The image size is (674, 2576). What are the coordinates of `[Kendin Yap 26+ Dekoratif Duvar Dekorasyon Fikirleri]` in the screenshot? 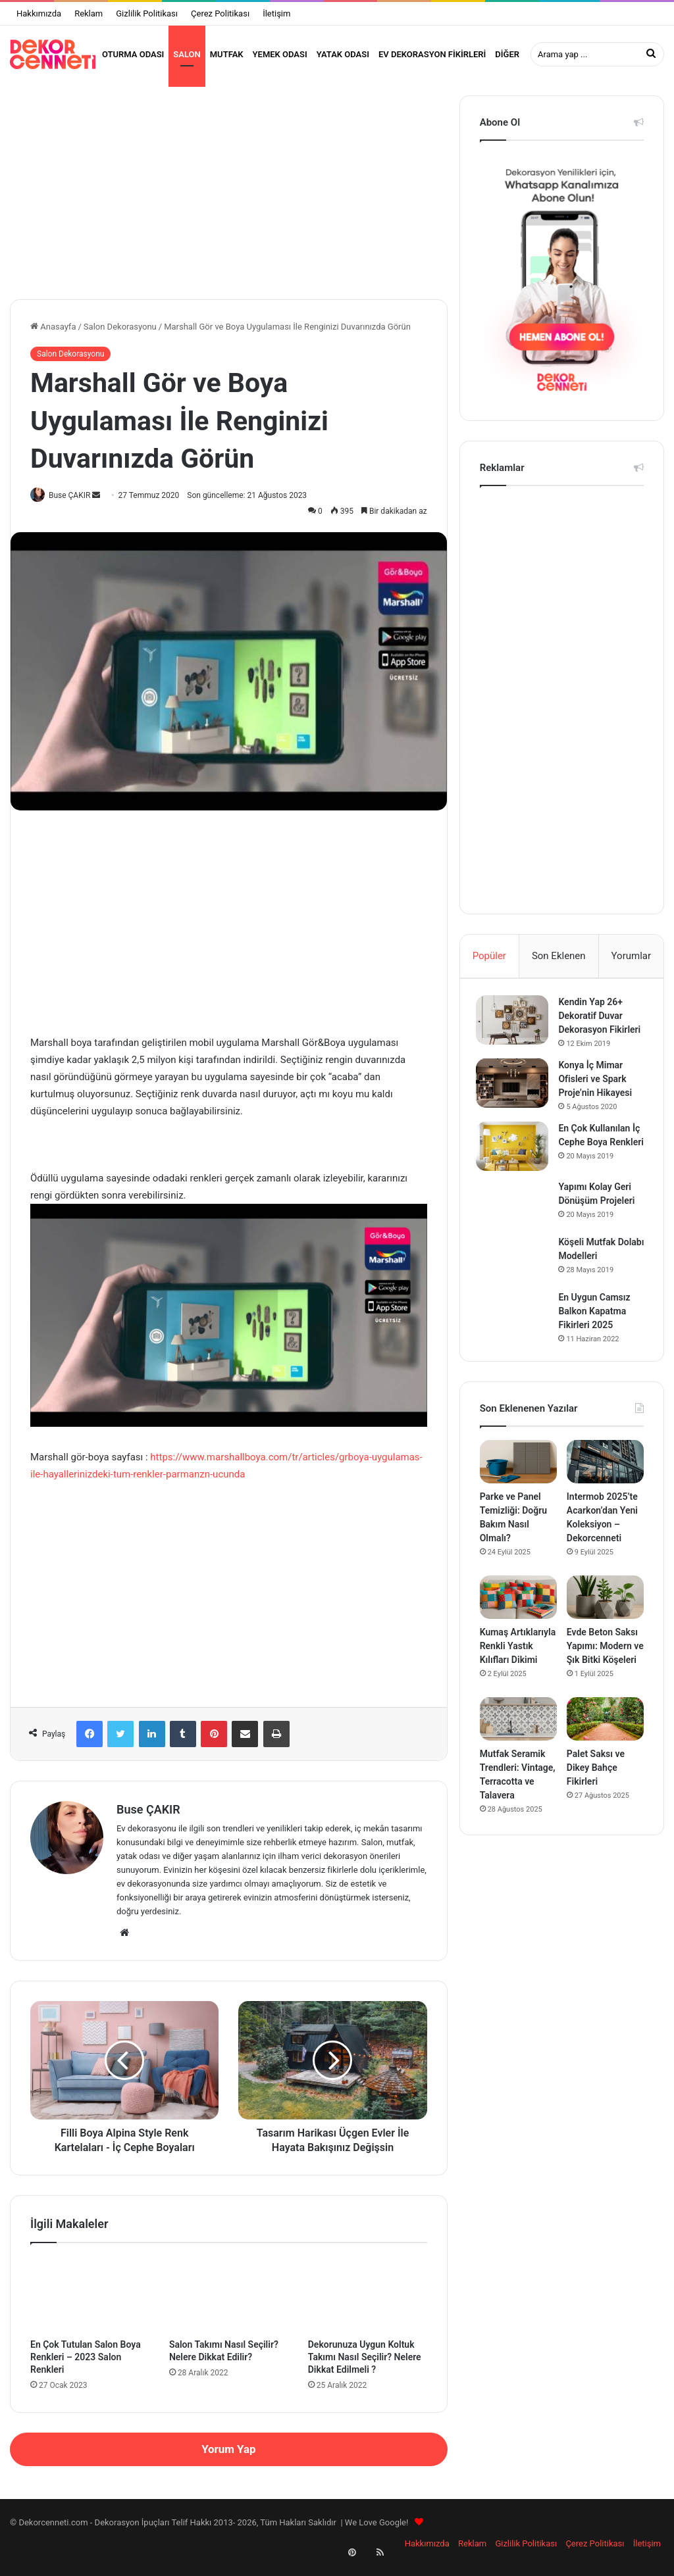 It's located at (516, 1031).